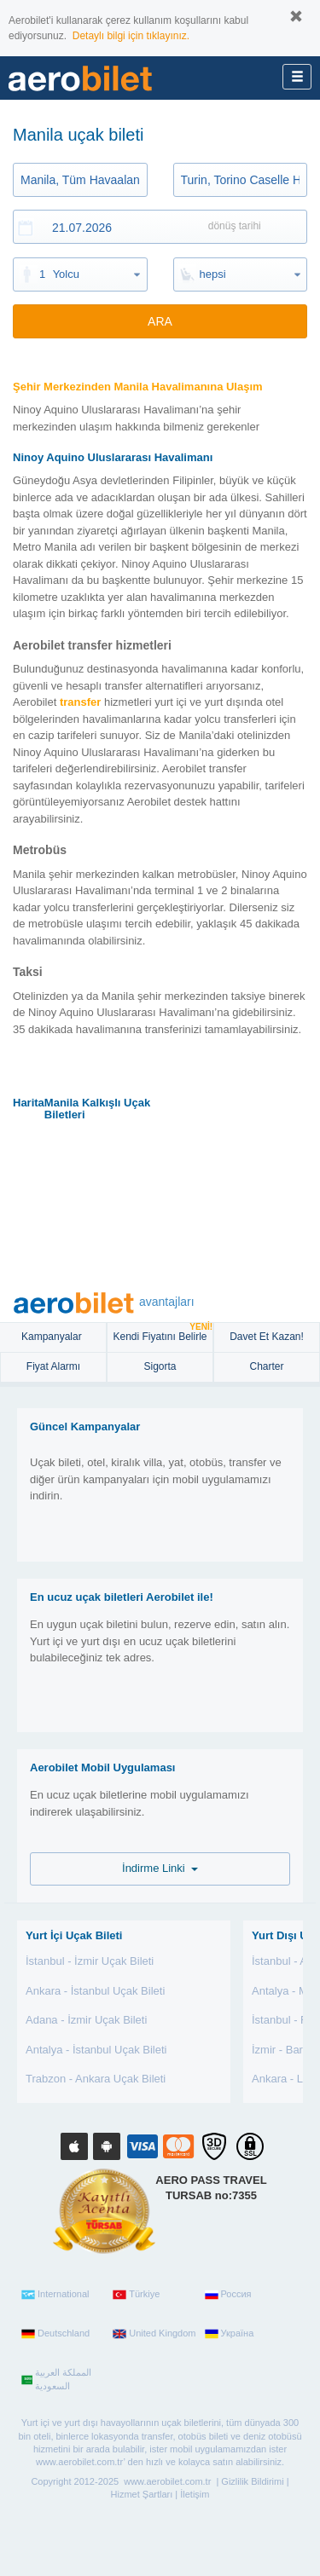 This screenshot has width=320, height=2576. I want to click on Kendi Fiyatını Belirle, so click(162, 1333).